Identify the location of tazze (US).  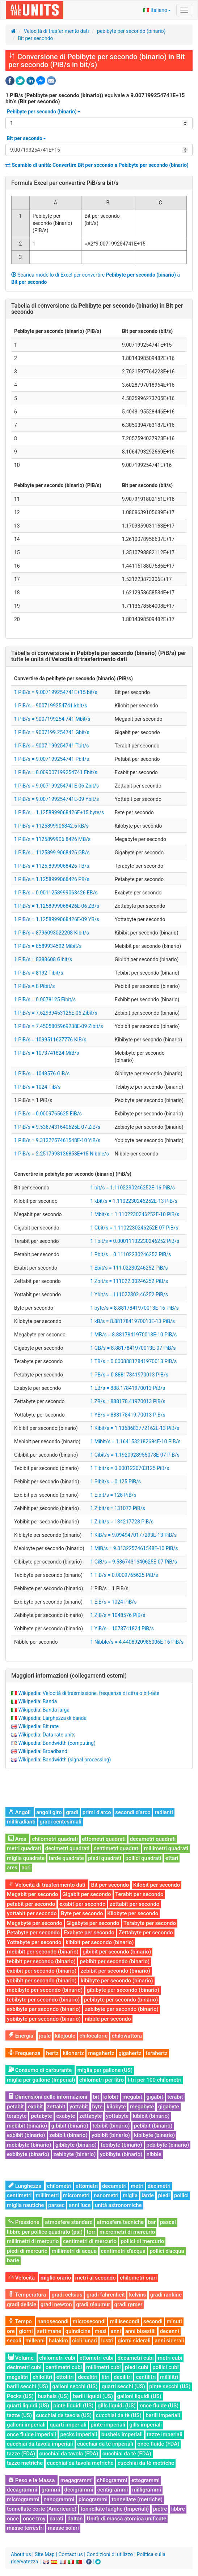
(19, 2415).